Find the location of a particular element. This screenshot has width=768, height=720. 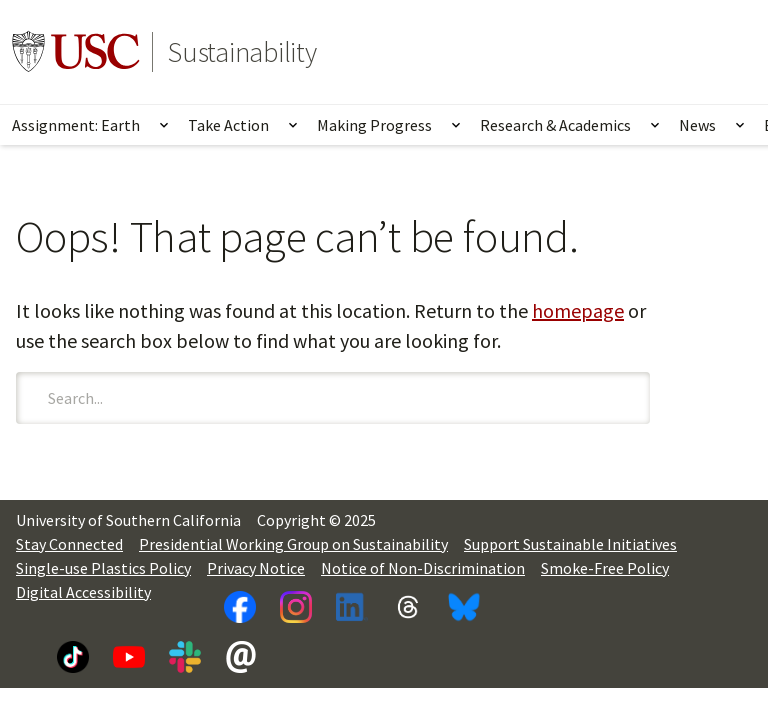

News is located at coordinates (697, 125).